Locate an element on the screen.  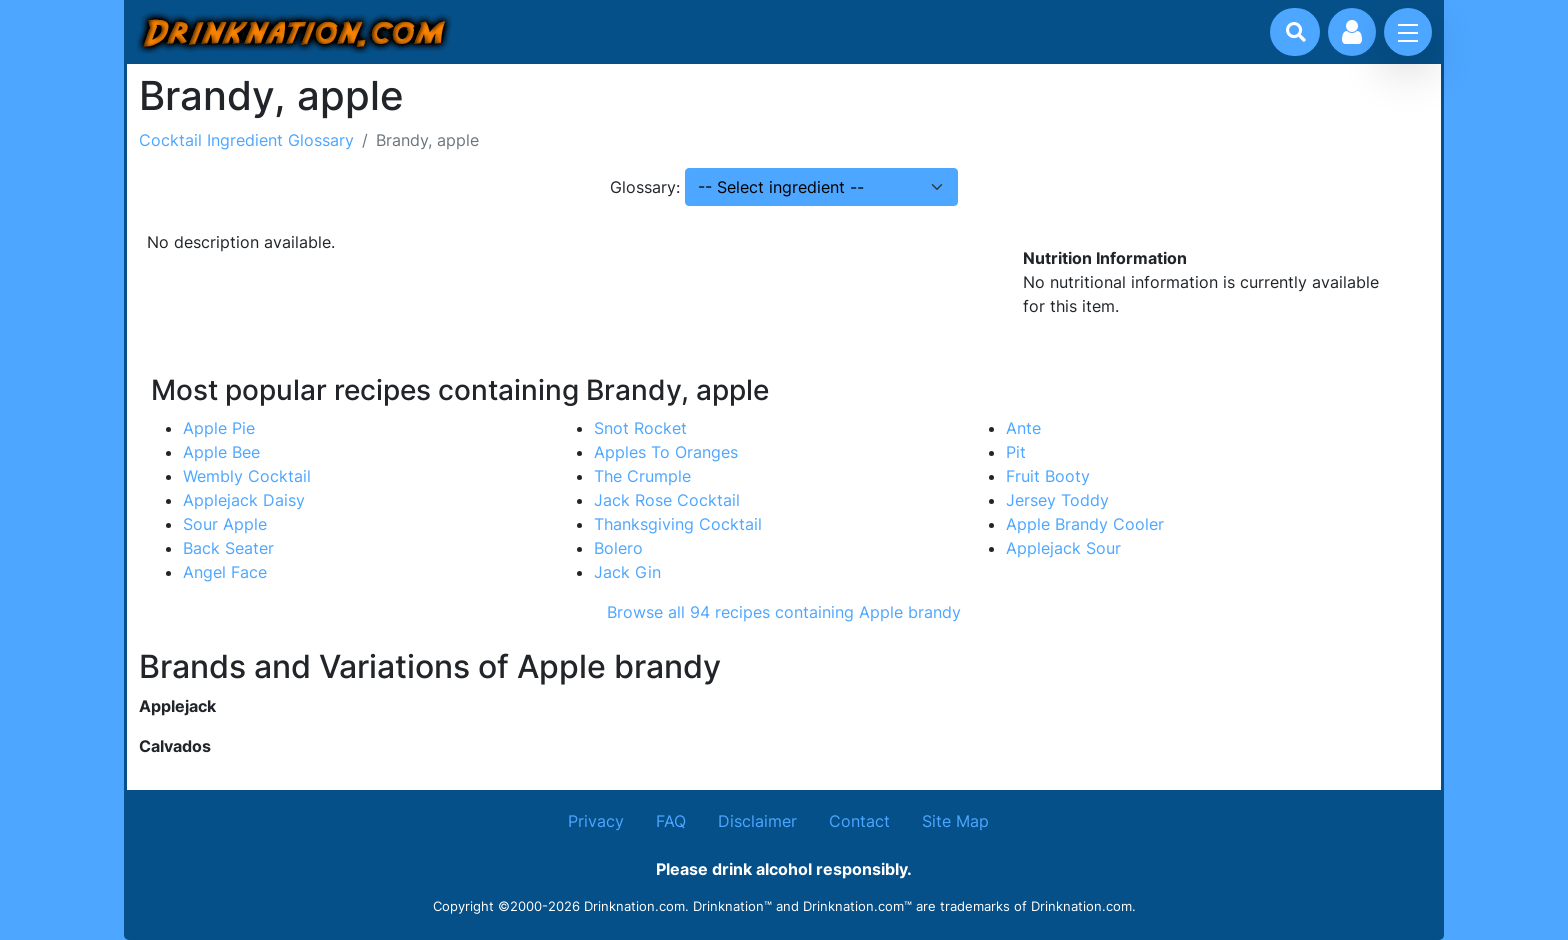
Sour Apple is located at coordinates (225, 524).